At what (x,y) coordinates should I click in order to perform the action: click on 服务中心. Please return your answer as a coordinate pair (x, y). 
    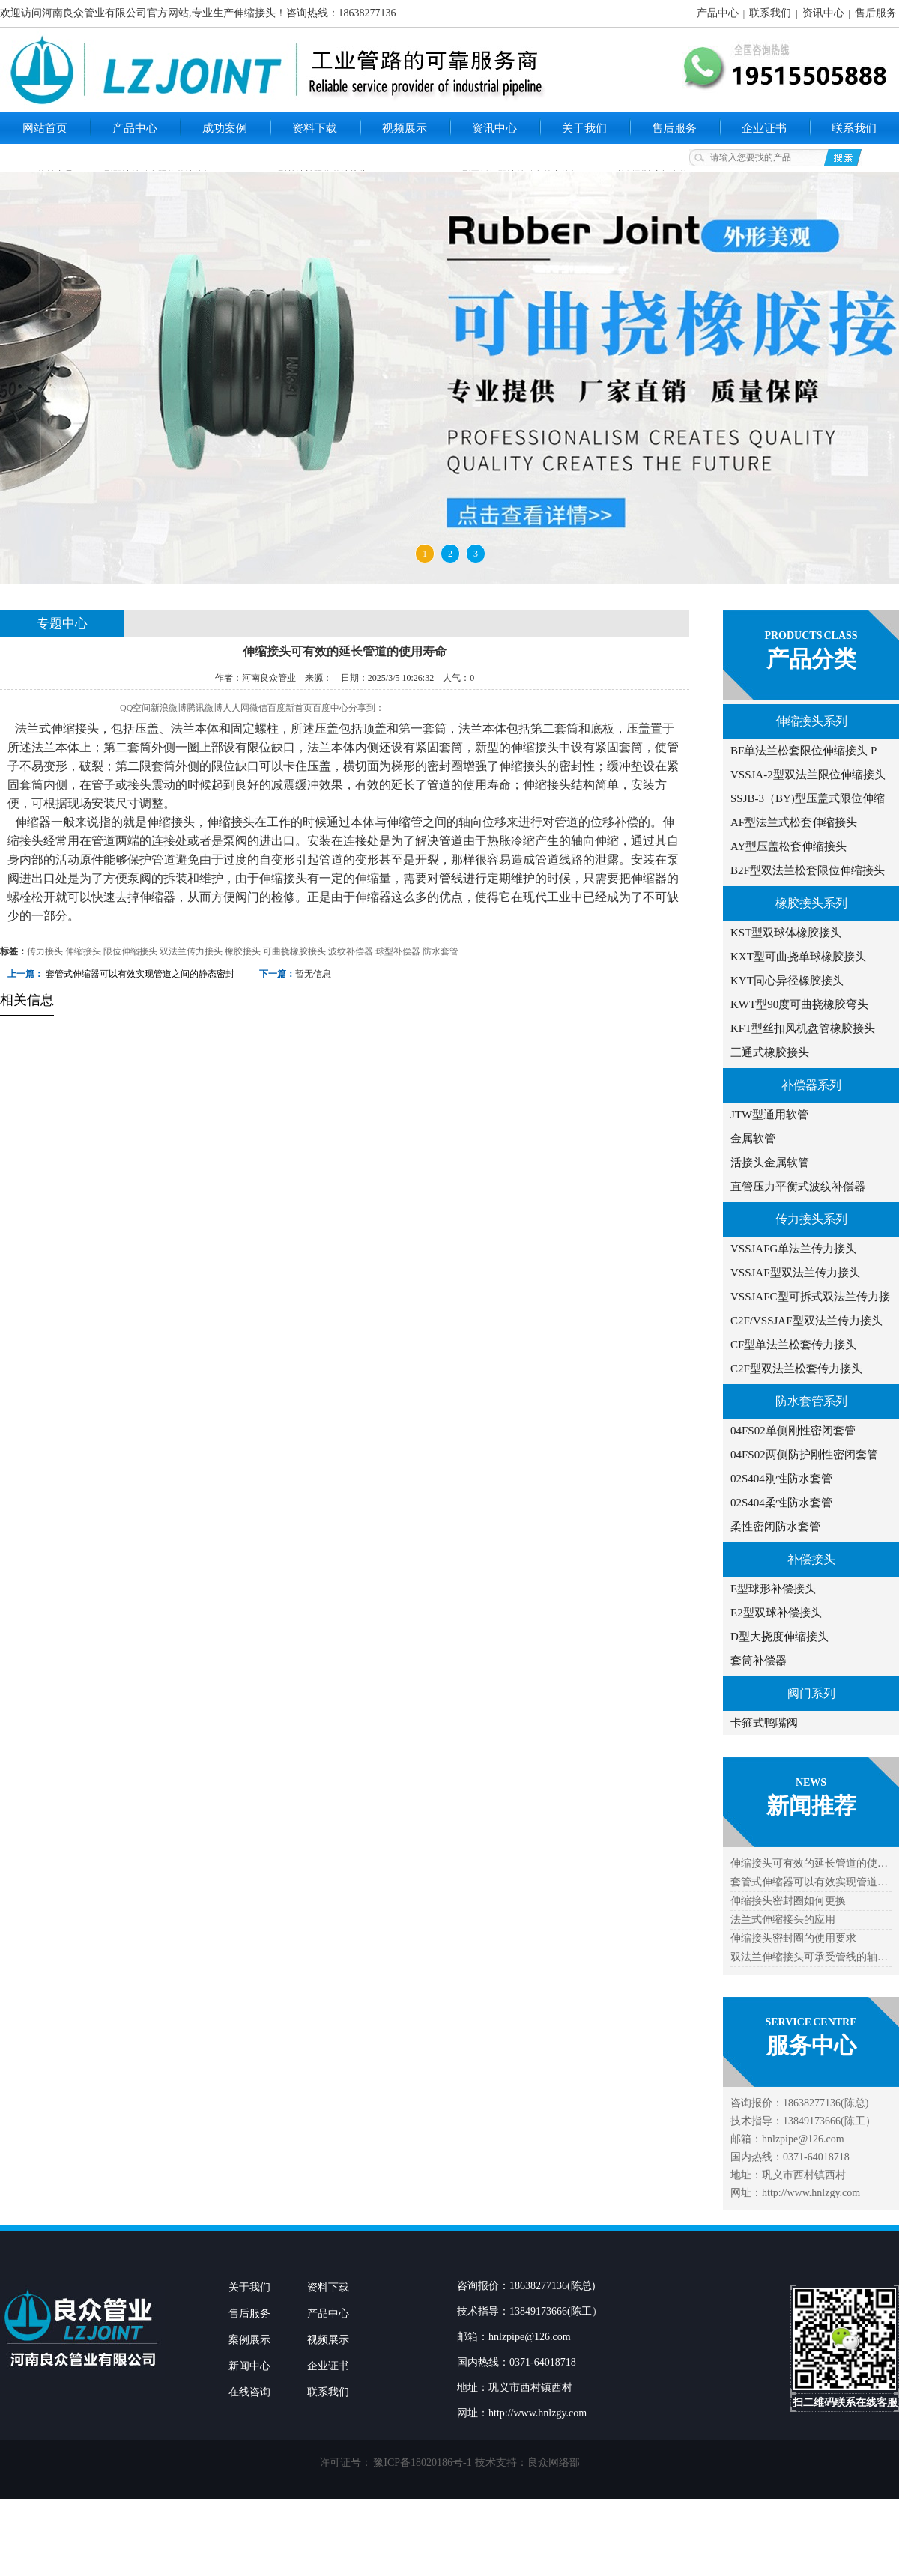
    Looking at the image, I should click on (811, 2045).